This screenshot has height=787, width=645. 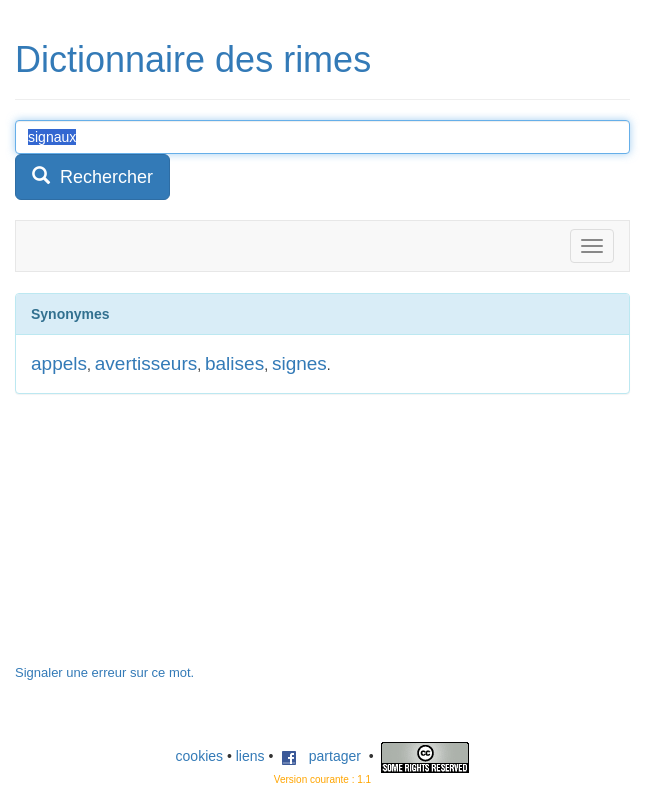 I want to click on Rechercher, so click(x=92, y=176).